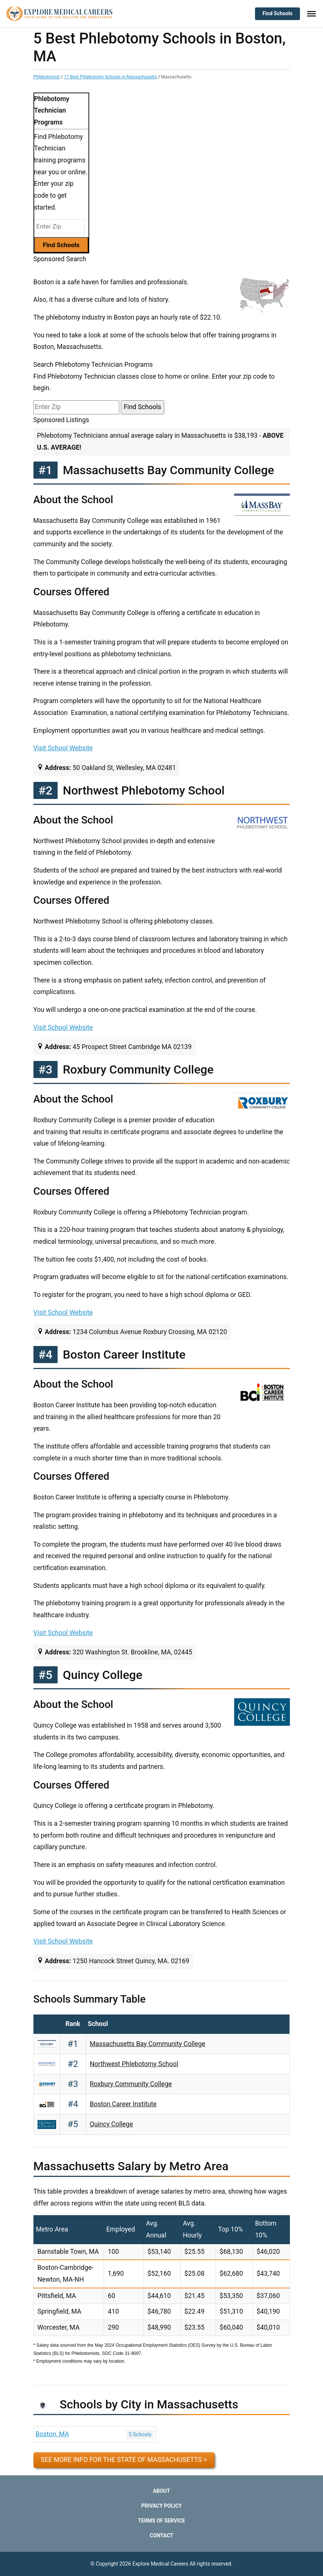 The width and height of the screenshot is (323, 2576). I want to click on Visit School Website, so click(63, 748).